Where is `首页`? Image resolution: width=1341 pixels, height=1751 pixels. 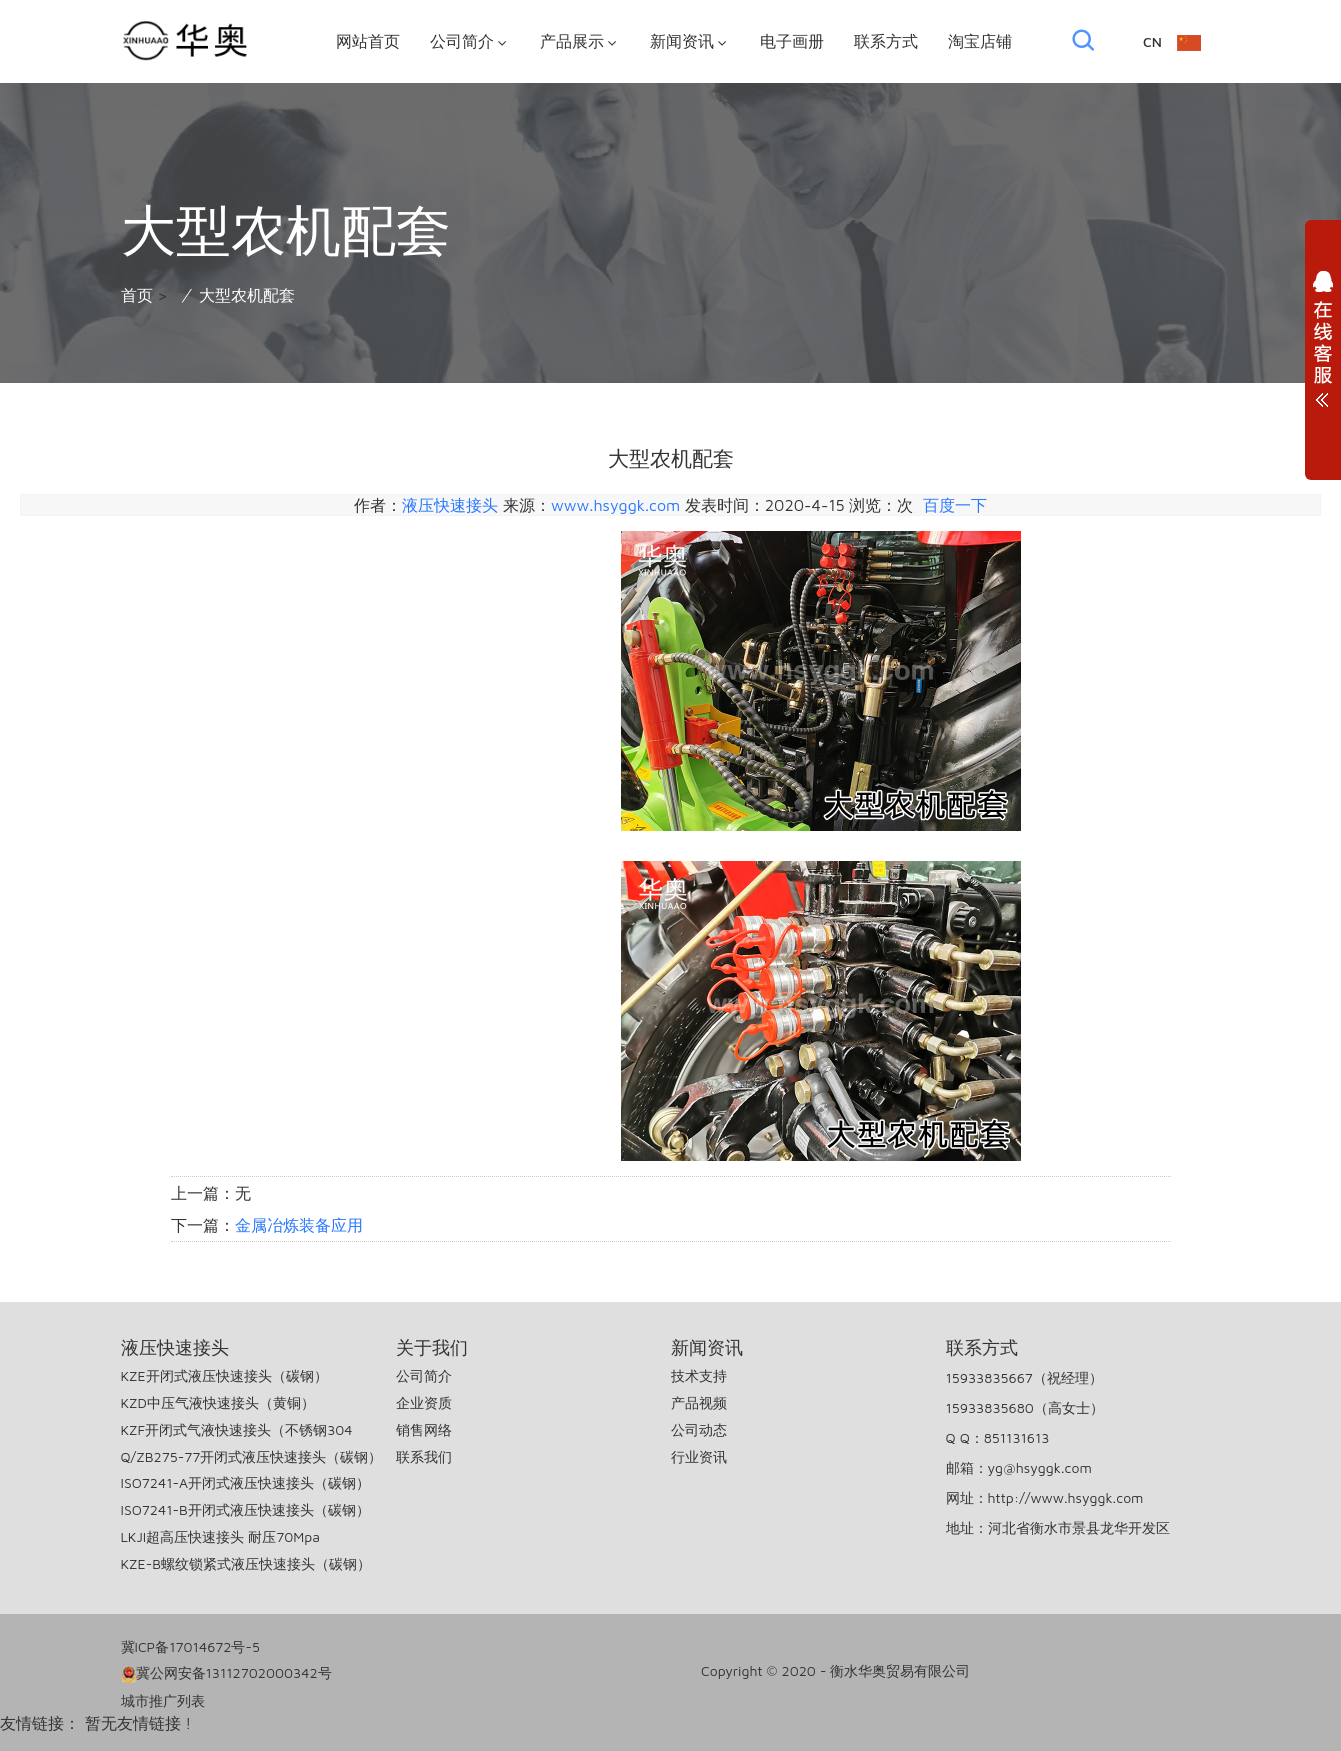 首页 is located at coordinates (137, 295).